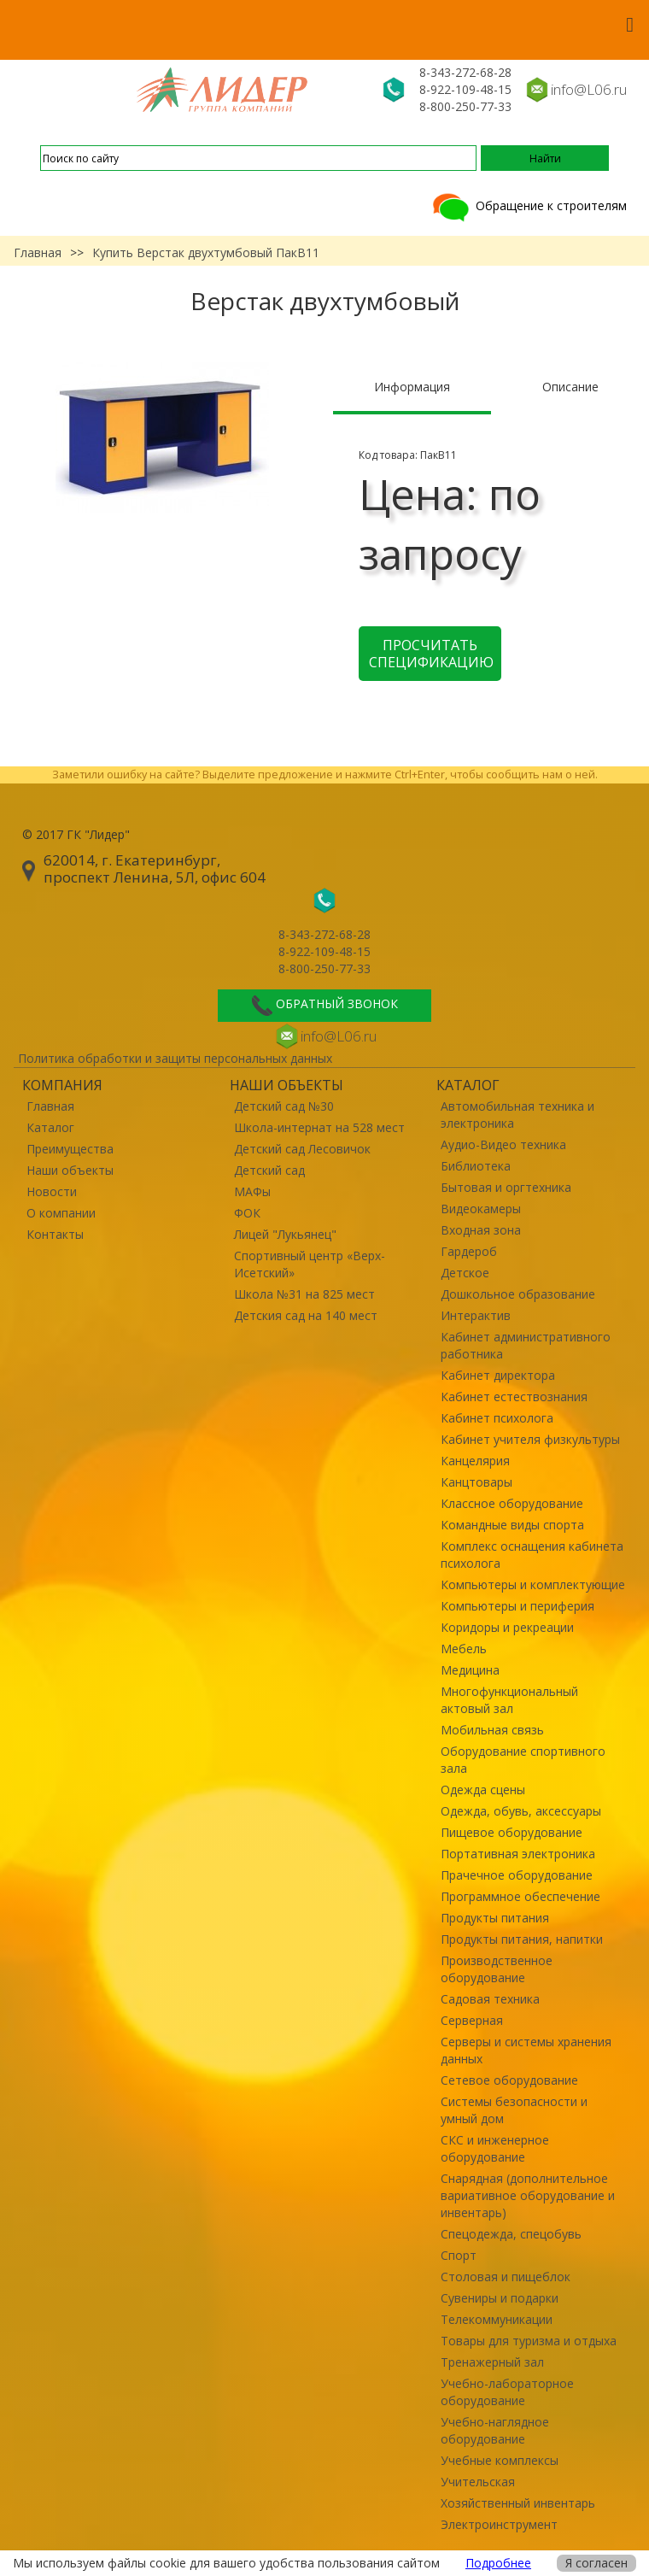 The width and height of the screenshot is (649, 2576). Describe the element at coordinates (512, 1525) in the screenshot. I see `Командные виды спорта` at that location.